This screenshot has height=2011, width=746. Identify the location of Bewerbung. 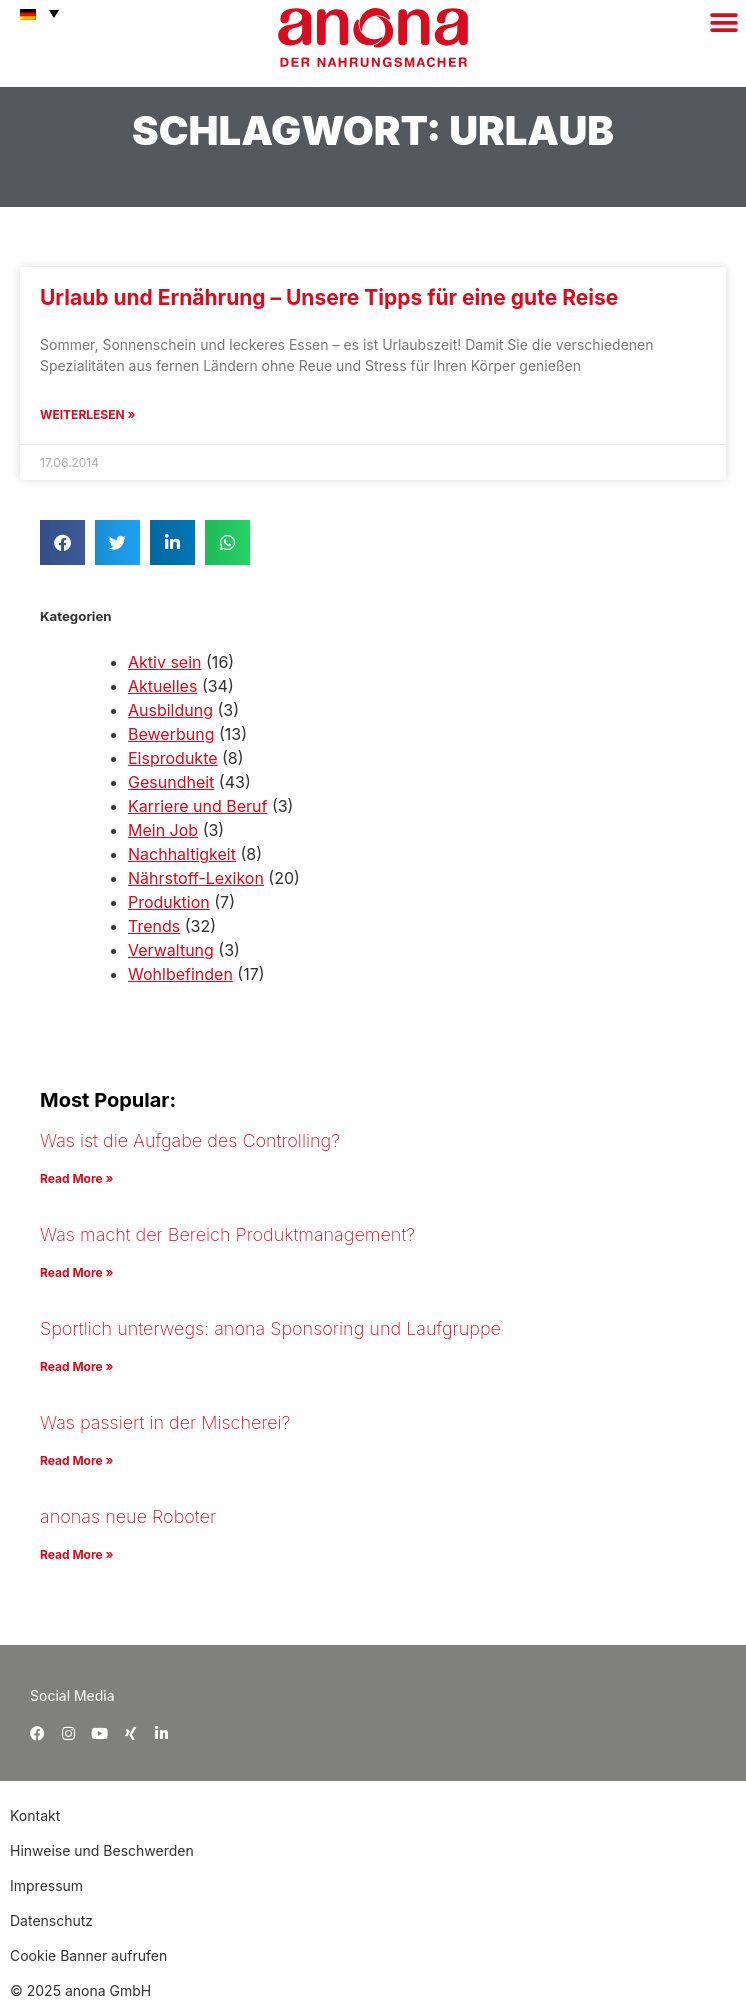
(171, 734).